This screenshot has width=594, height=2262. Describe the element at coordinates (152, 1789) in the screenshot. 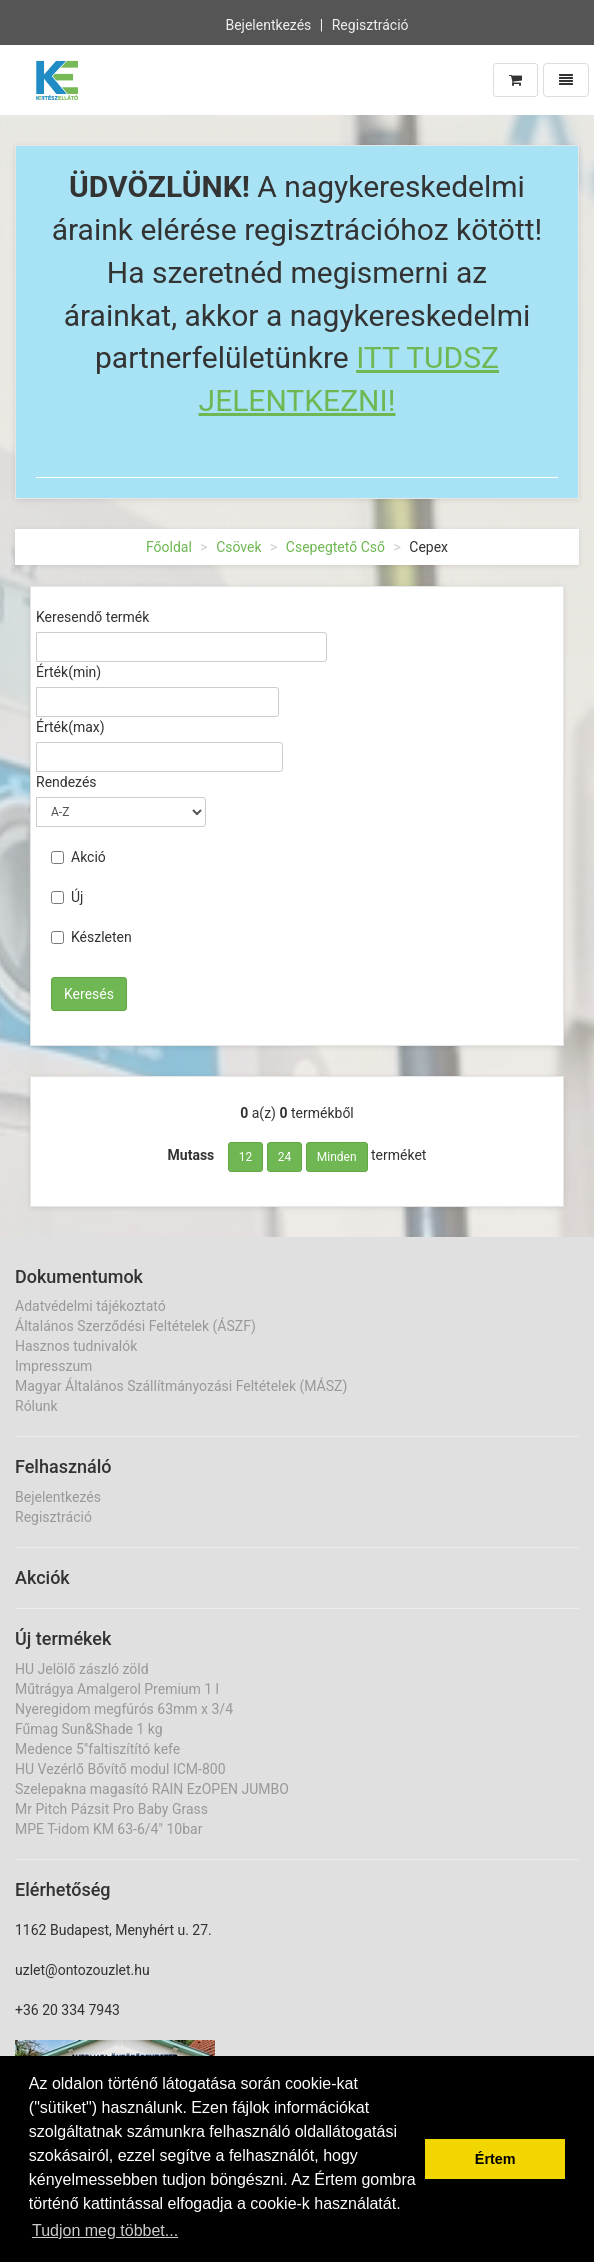

I see `Szelepakna magasító RAIN EzOPEN JUMBO` at that location.